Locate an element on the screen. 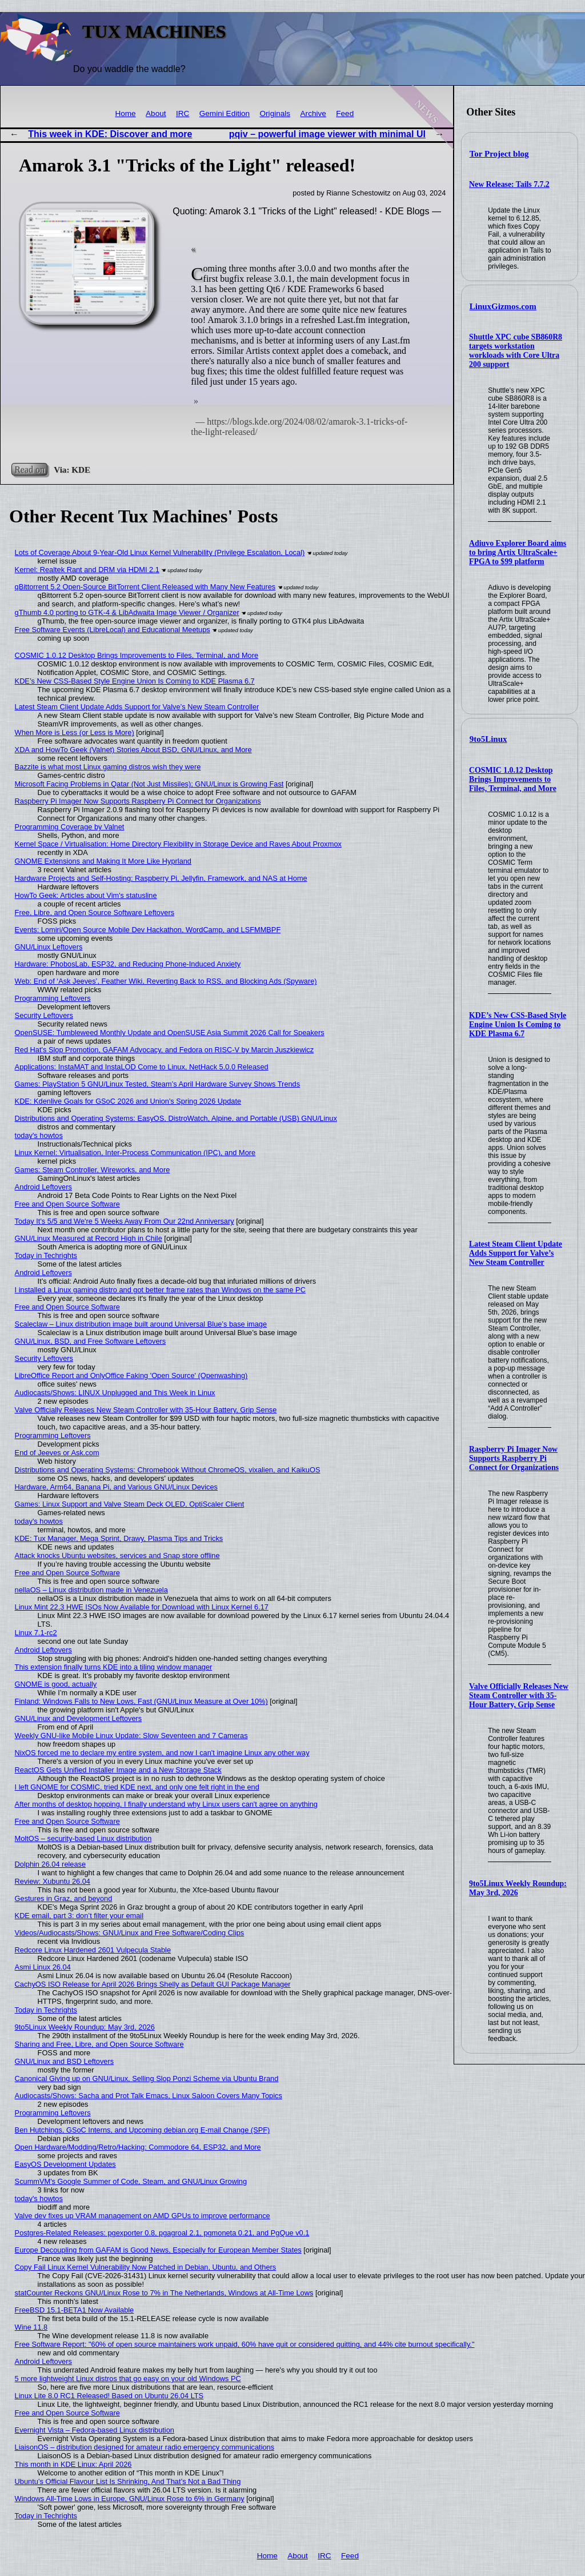 The image size is (585, 2576). GNU/Linux and BSD Leftovers is located at coordinates (64, 2061).